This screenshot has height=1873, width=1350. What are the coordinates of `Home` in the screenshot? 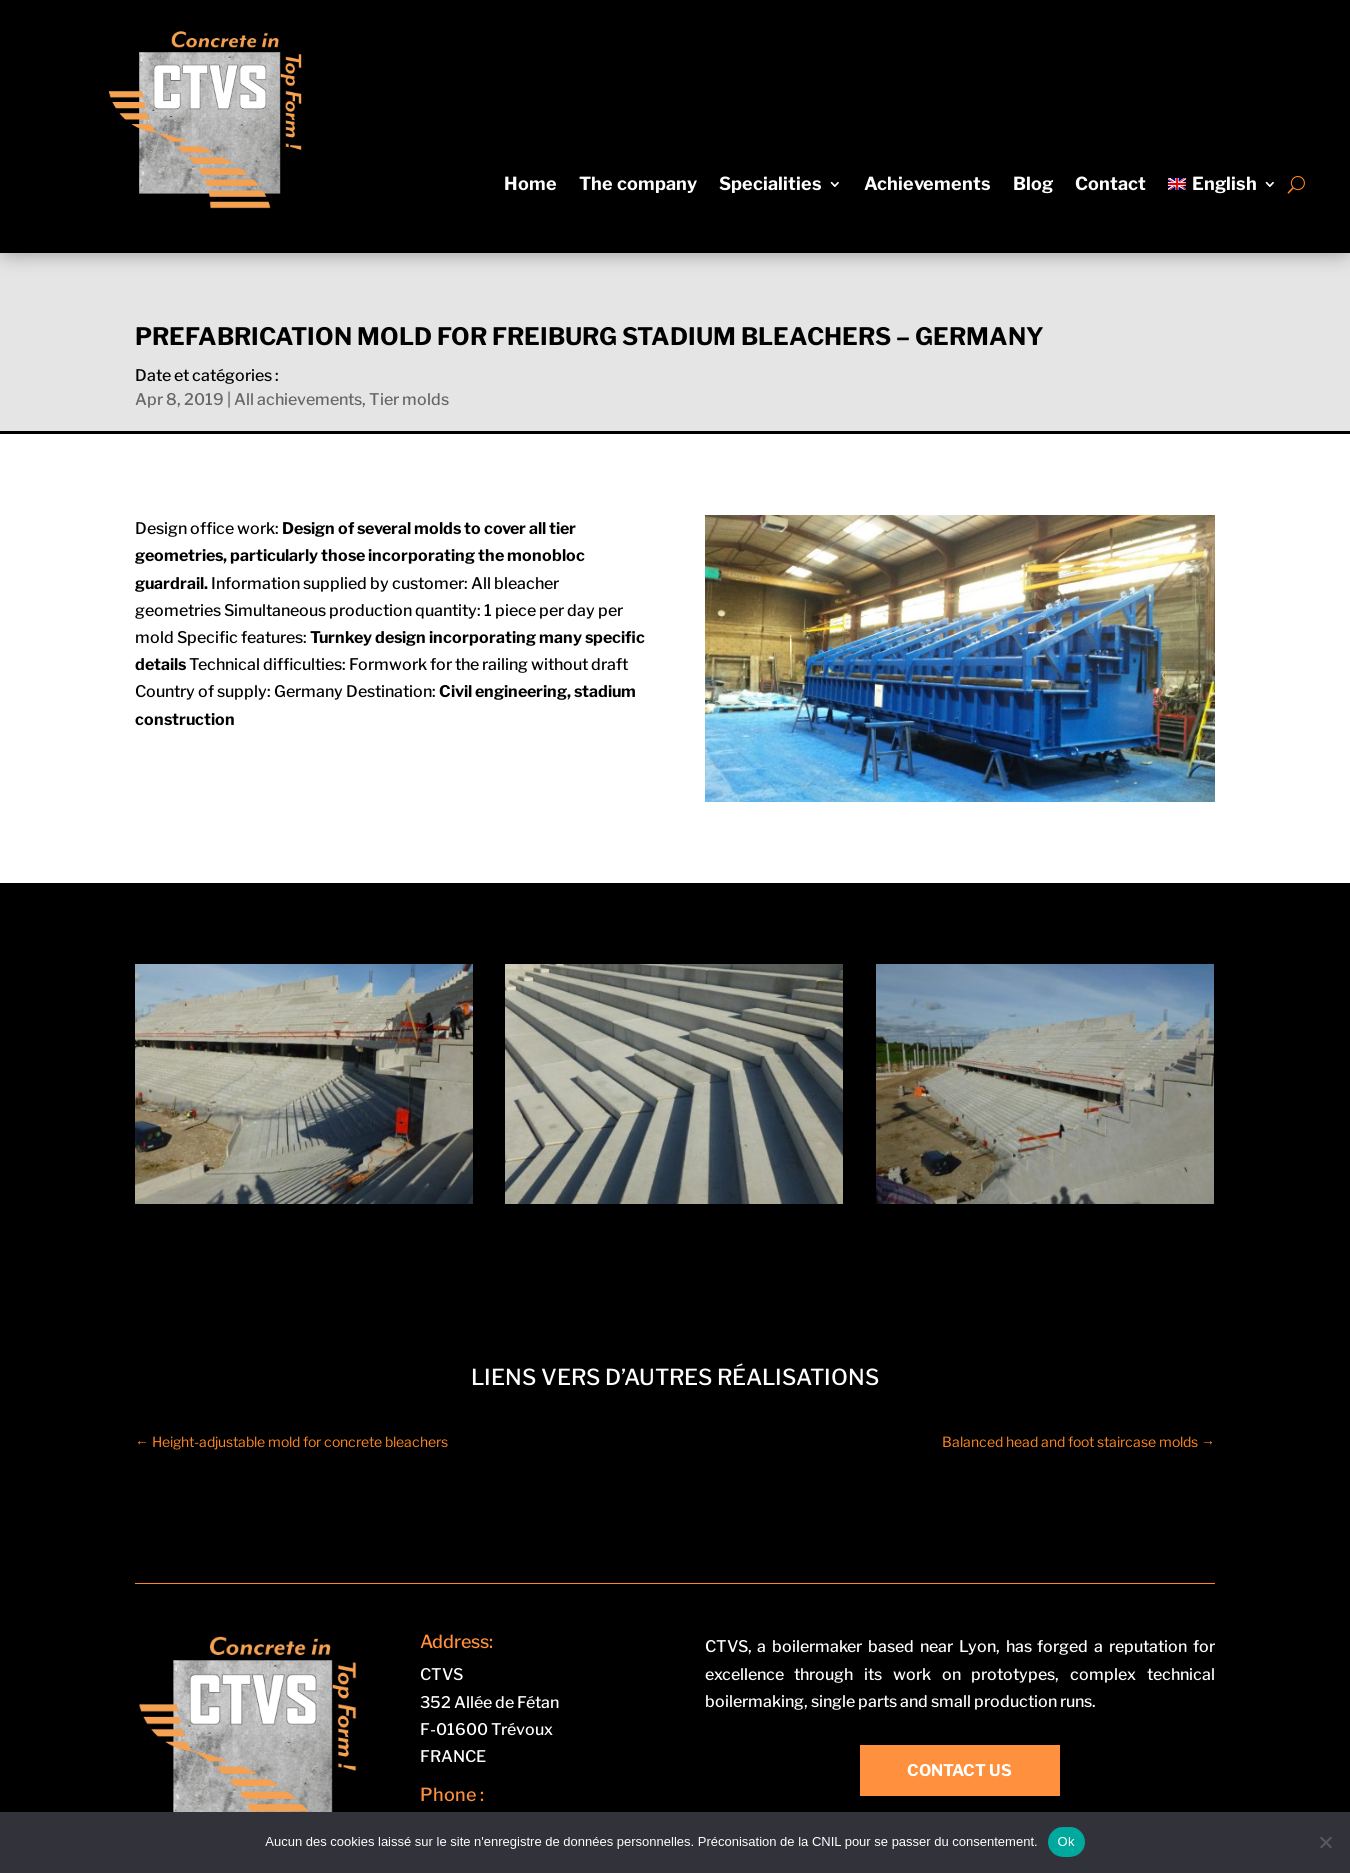 It's located at (530, 185).